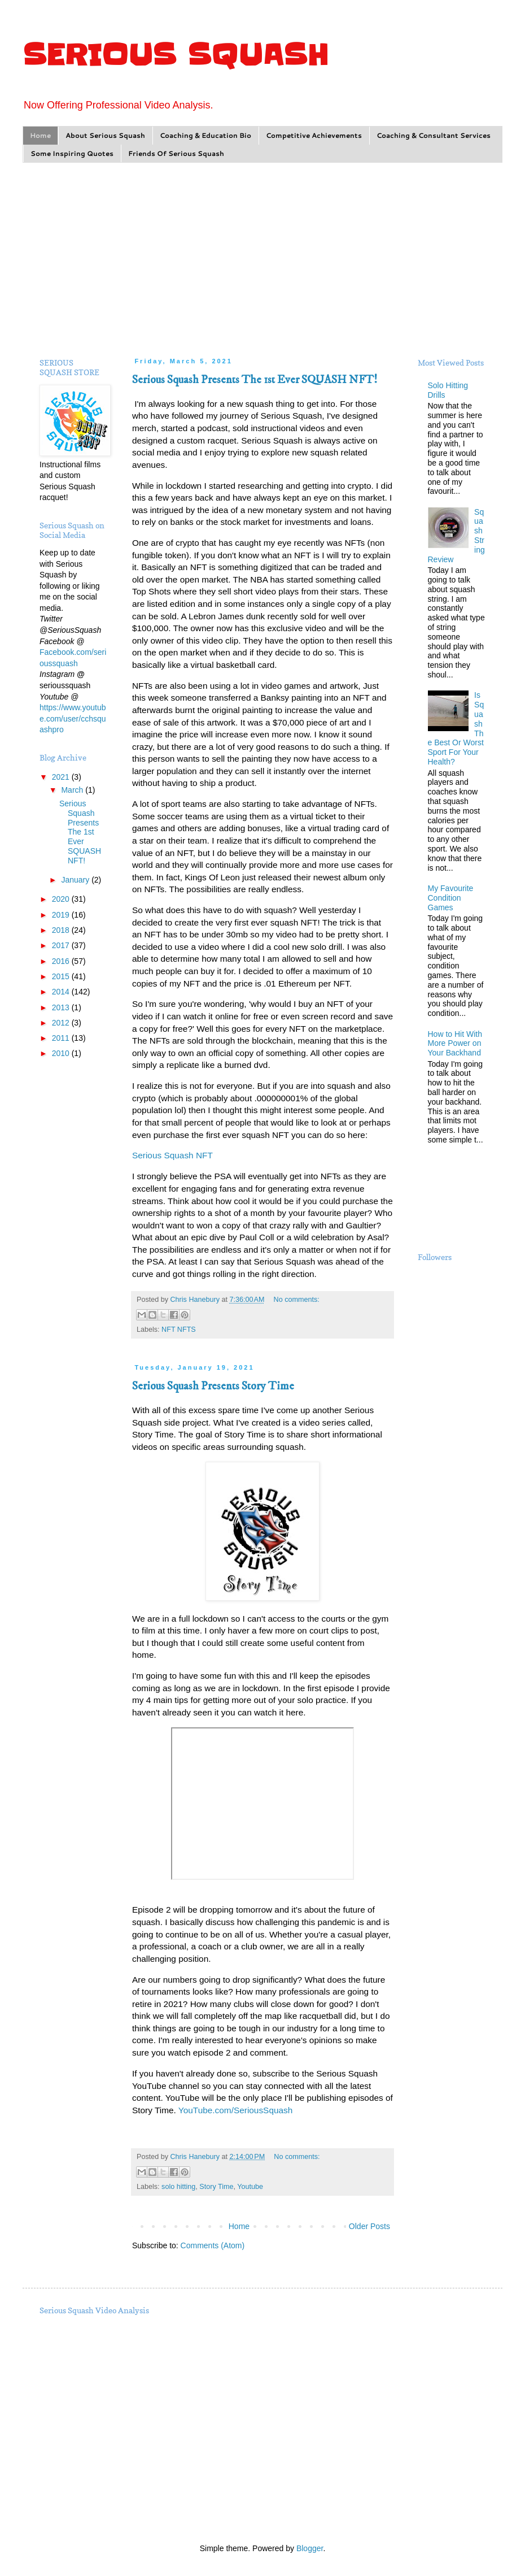  What do you see at coordinates (213, 1386) in the screenshot?
I see `Serious Squash Presents Story Time` at bounding box center [213, 1386].